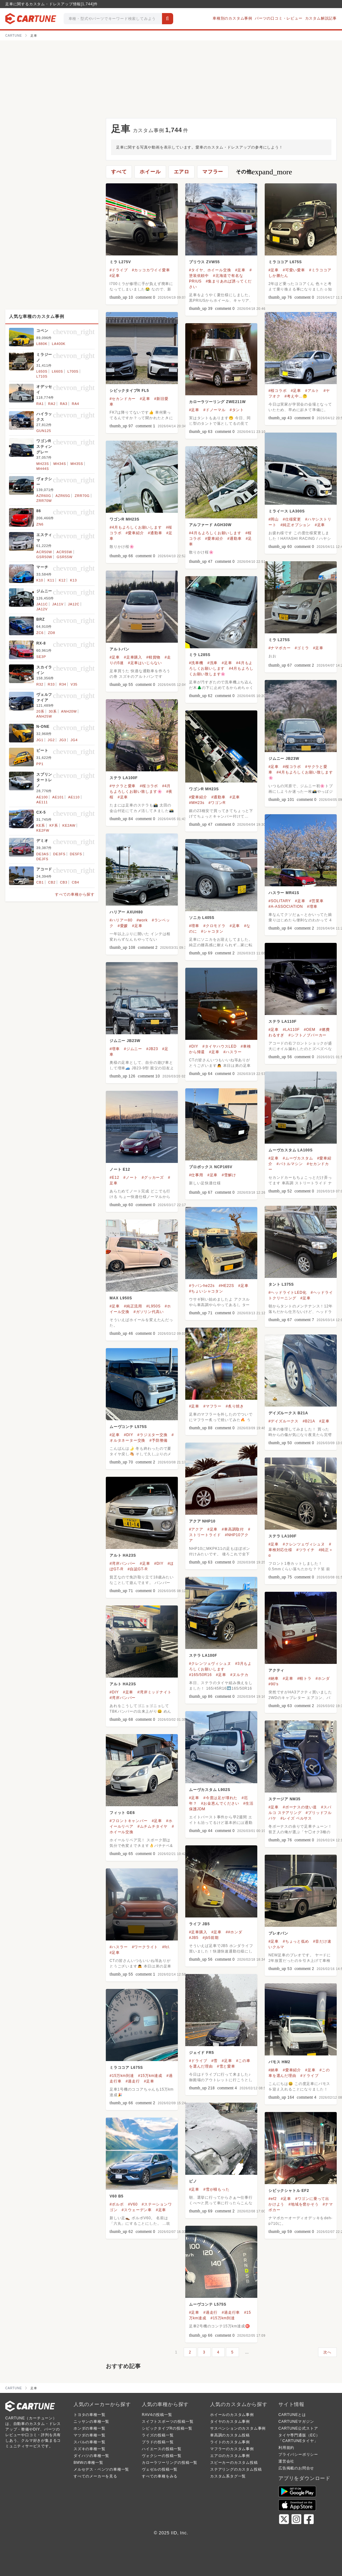 Image resolution: width=342 pixels, height=2576 pixels. What do you see at coordinates (288, 1413) in the screenshot?
I see `デイズルークス B21A` at bounding box center [288, 1413].